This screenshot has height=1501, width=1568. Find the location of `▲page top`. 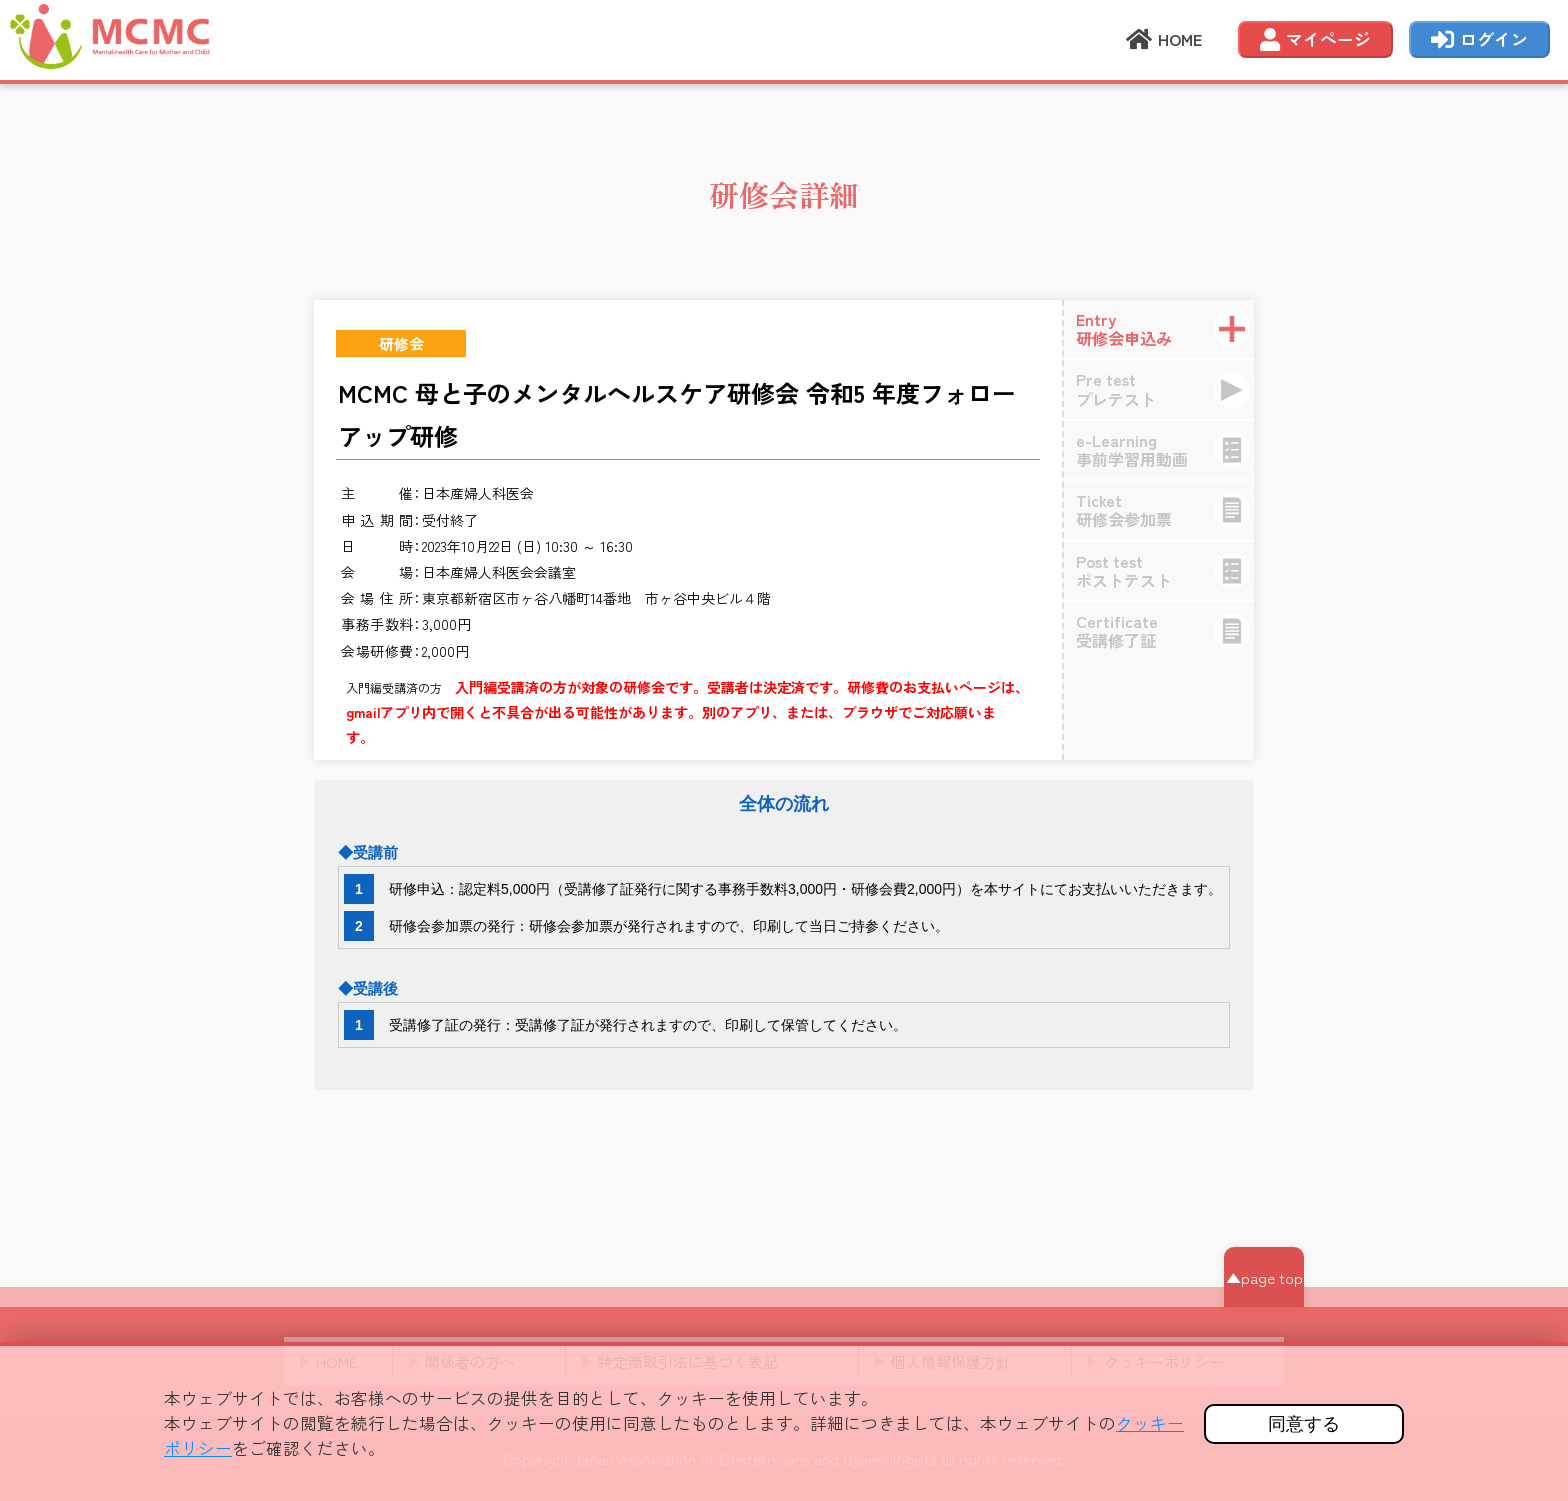

▲page top is located at coordinates (1264, 1277).